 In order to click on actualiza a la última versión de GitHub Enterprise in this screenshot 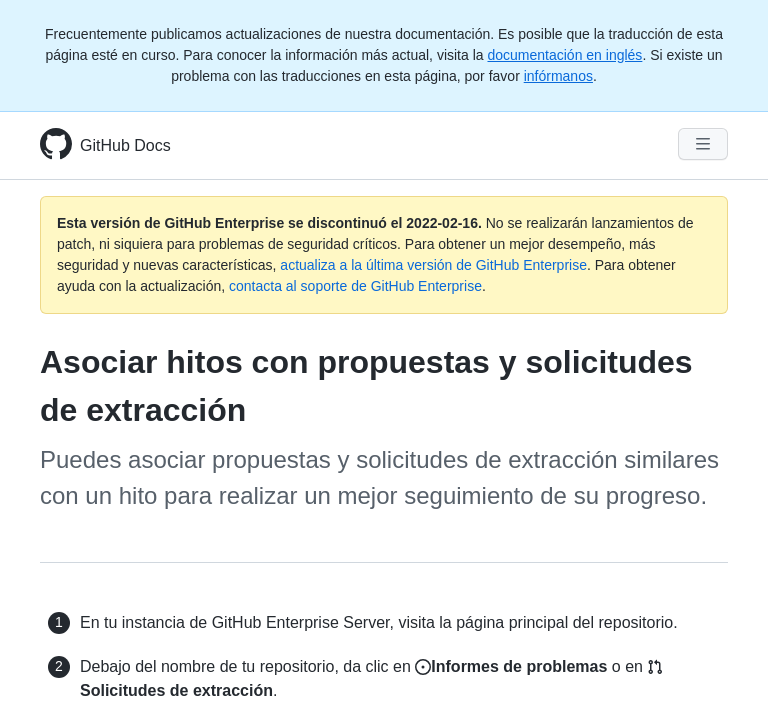, I will do `click(433, 265)`.